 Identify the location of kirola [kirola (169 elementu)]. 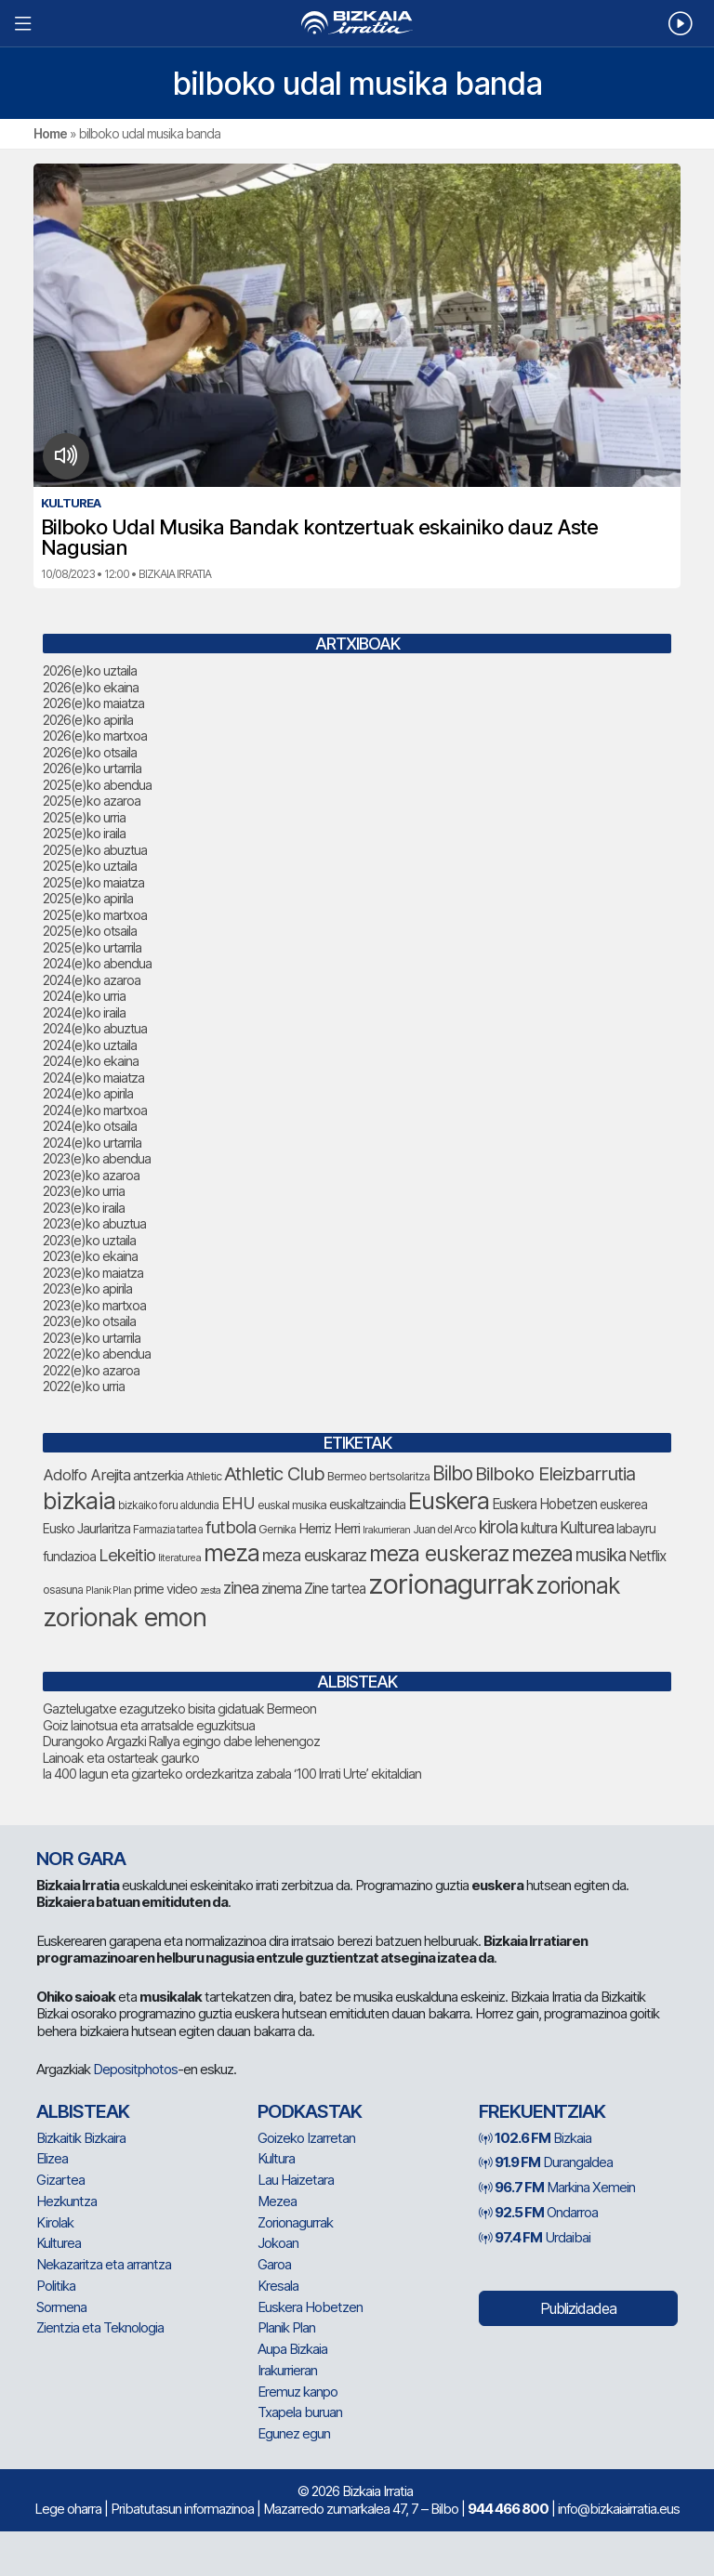
(498, 1527).